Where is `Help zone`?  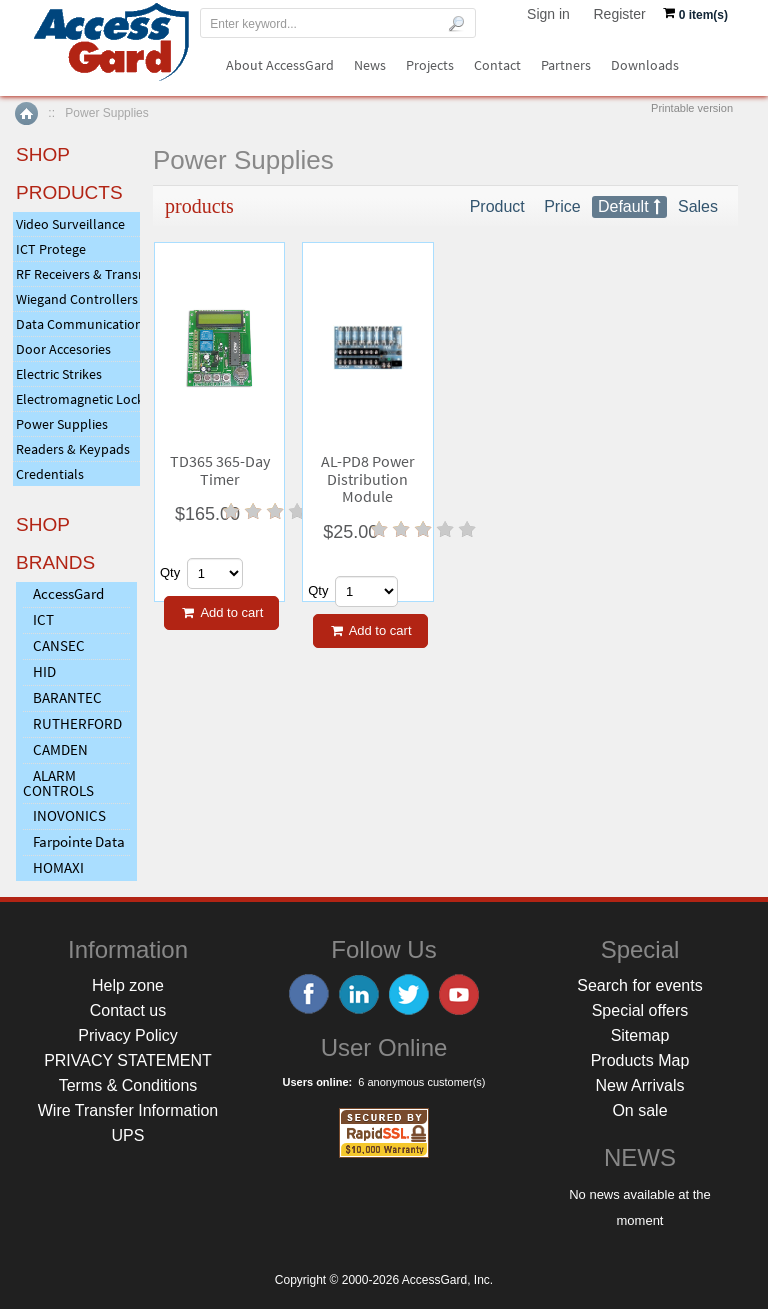
Help zone is located at coordinates (128, 985).